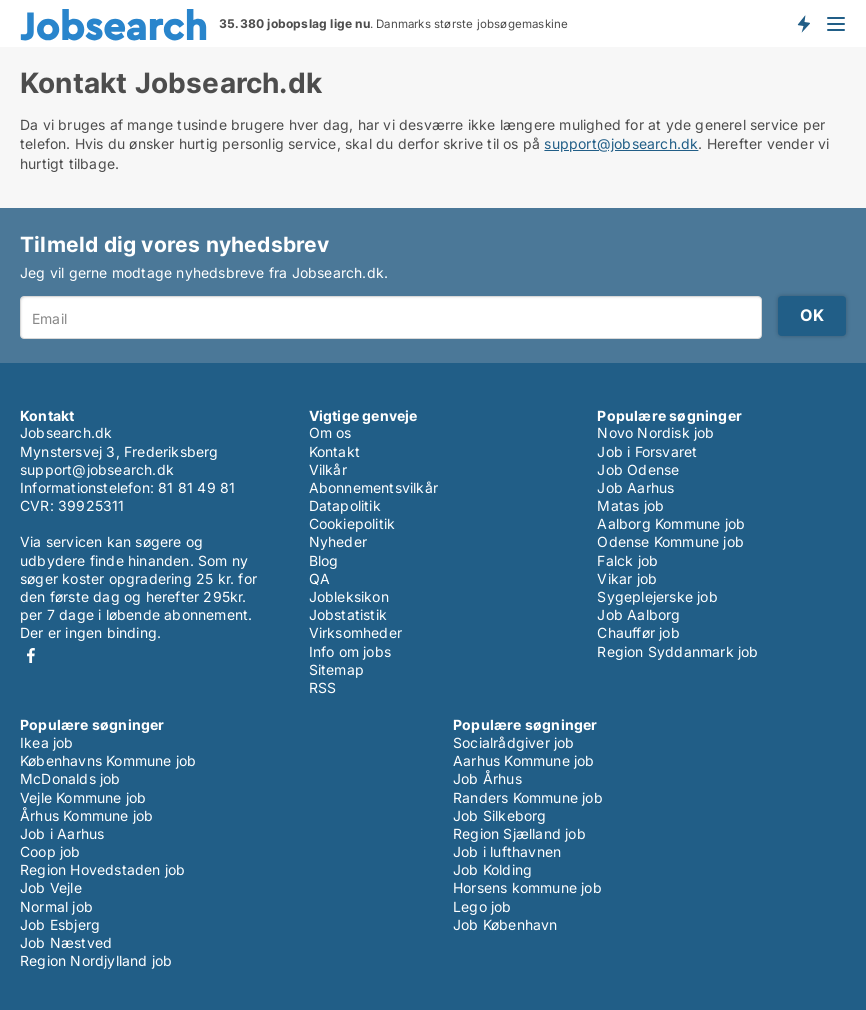  I want to click on Århus Kommune job, so click(86, 815).